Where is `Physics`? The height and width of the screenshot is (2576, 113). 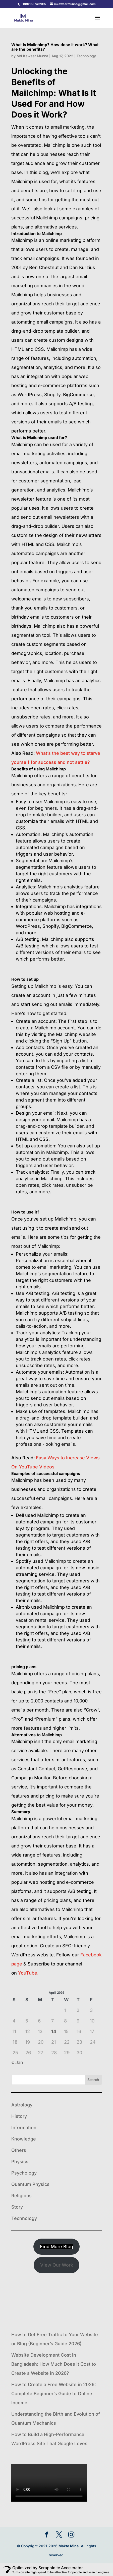
Physics is located at coordinates (19, 2161).